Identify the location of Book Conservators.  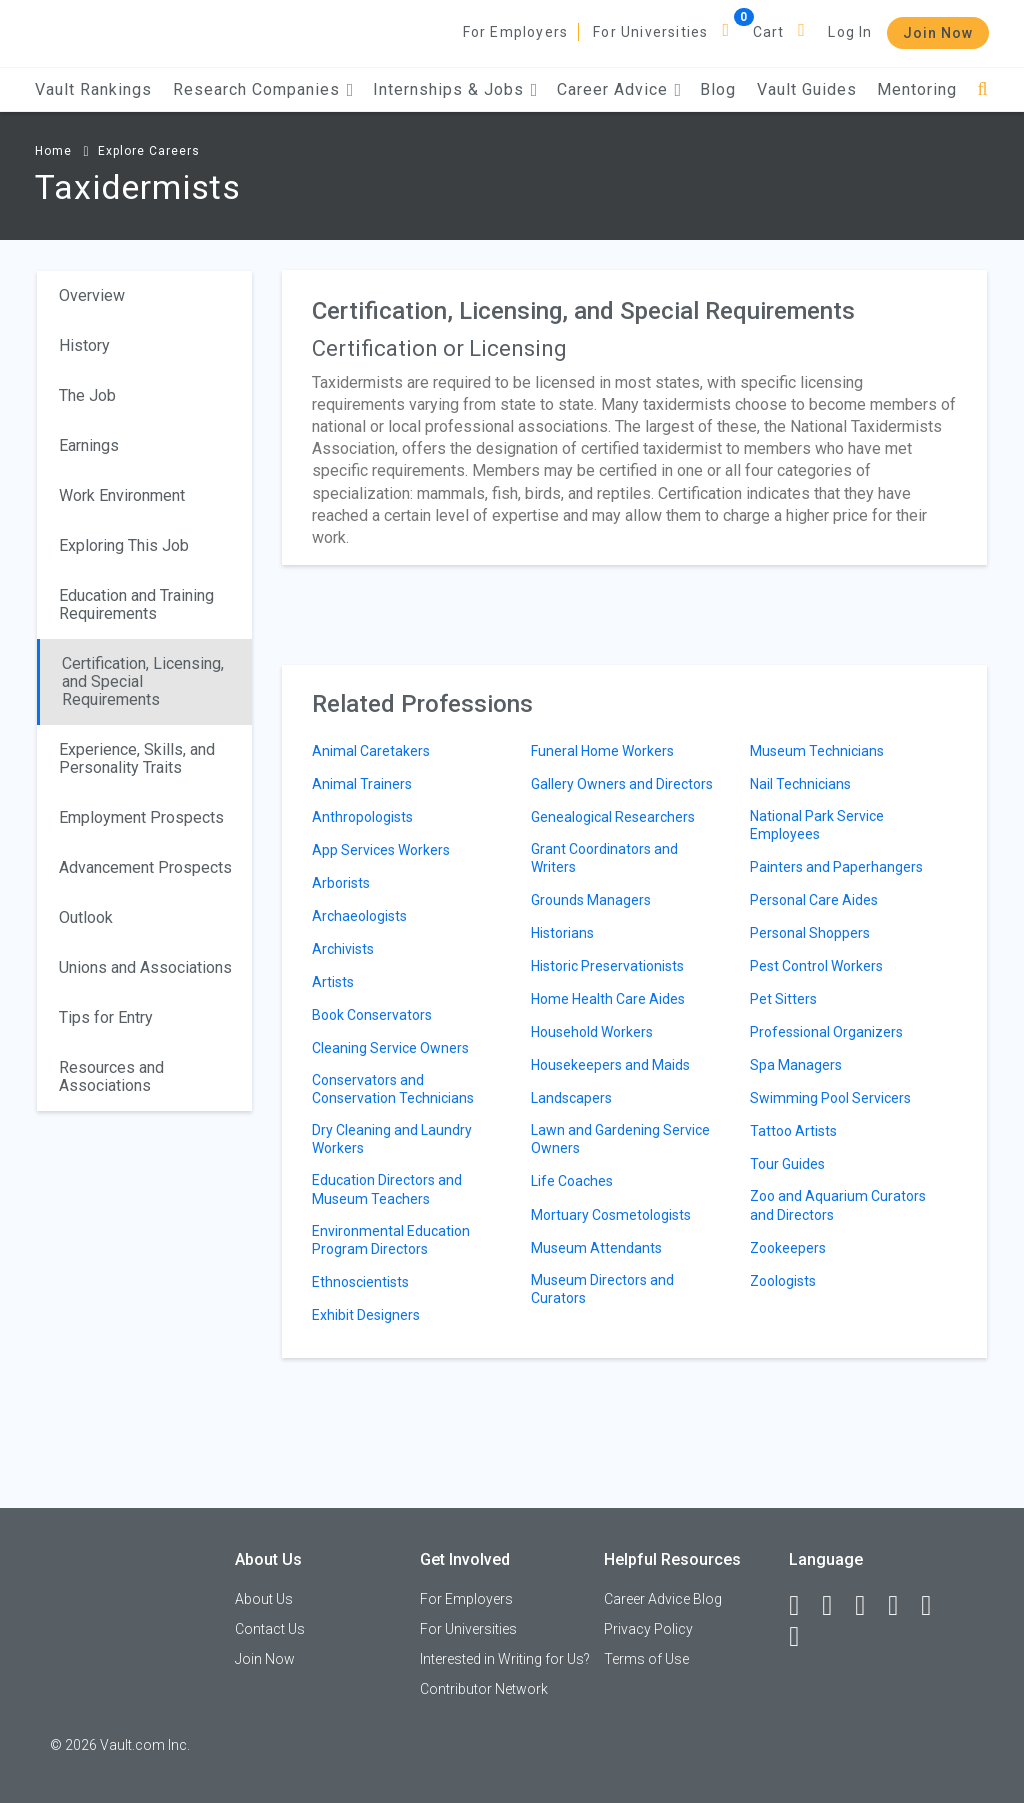
(372, 1015).